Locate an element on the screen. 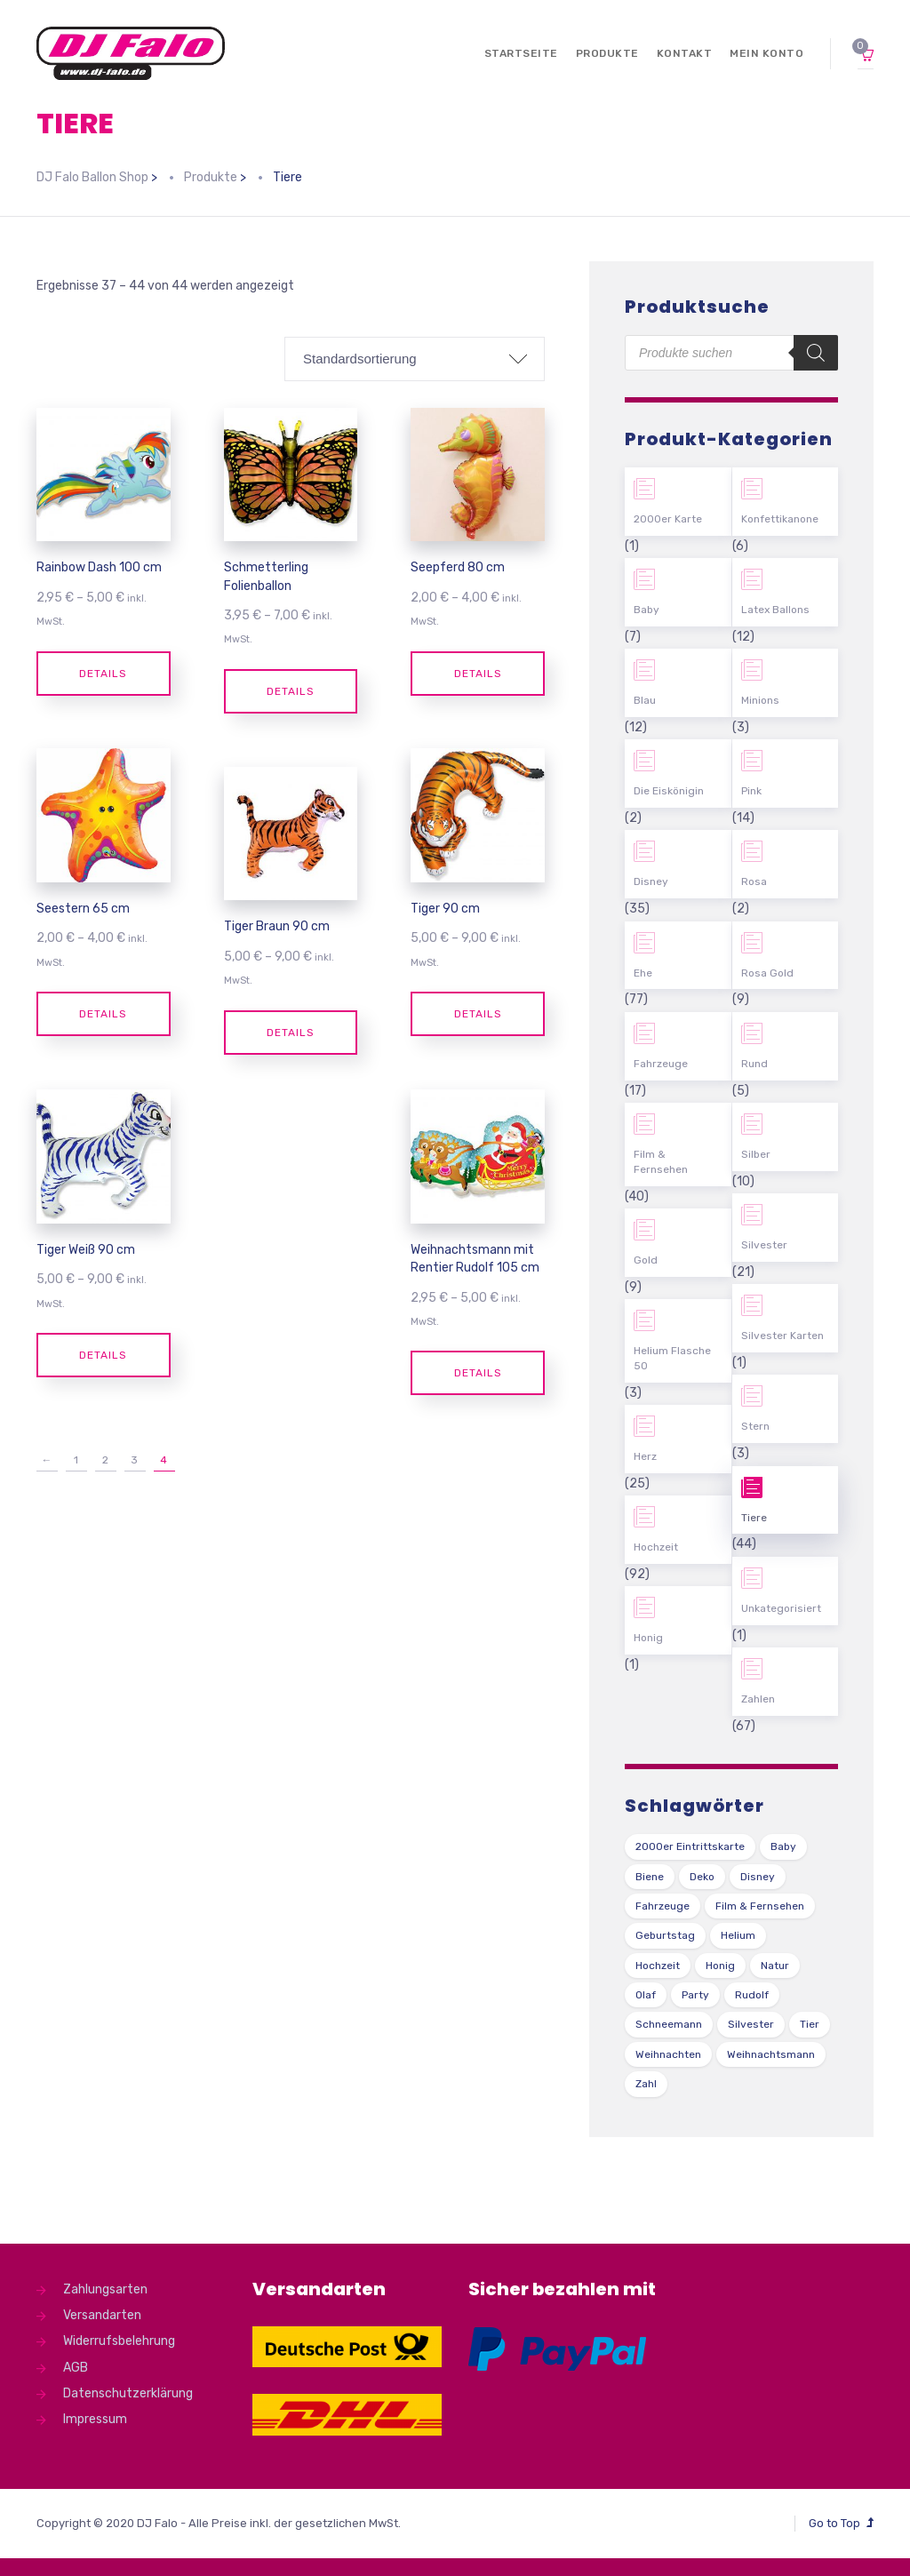  Mein Konto is located at coordinates (766, 53).